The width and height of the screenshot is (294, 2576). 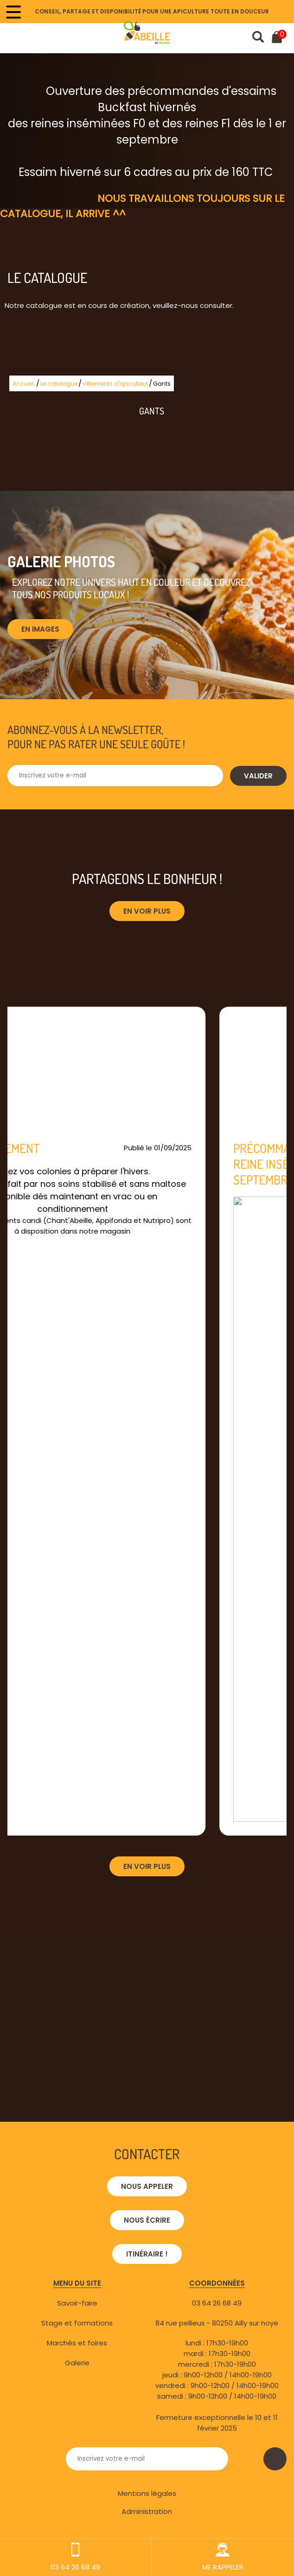 I want to click on En voir plus, so click(x=147, y=911).